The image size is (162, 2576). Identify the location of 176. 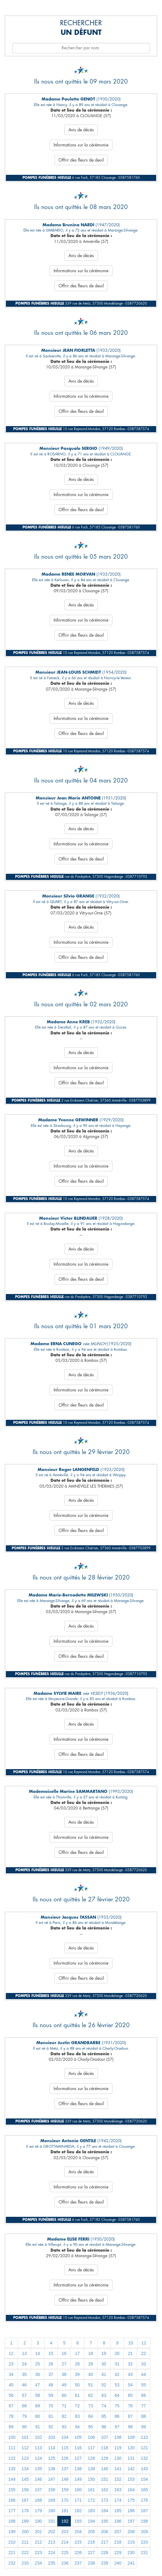
(144, 2500).